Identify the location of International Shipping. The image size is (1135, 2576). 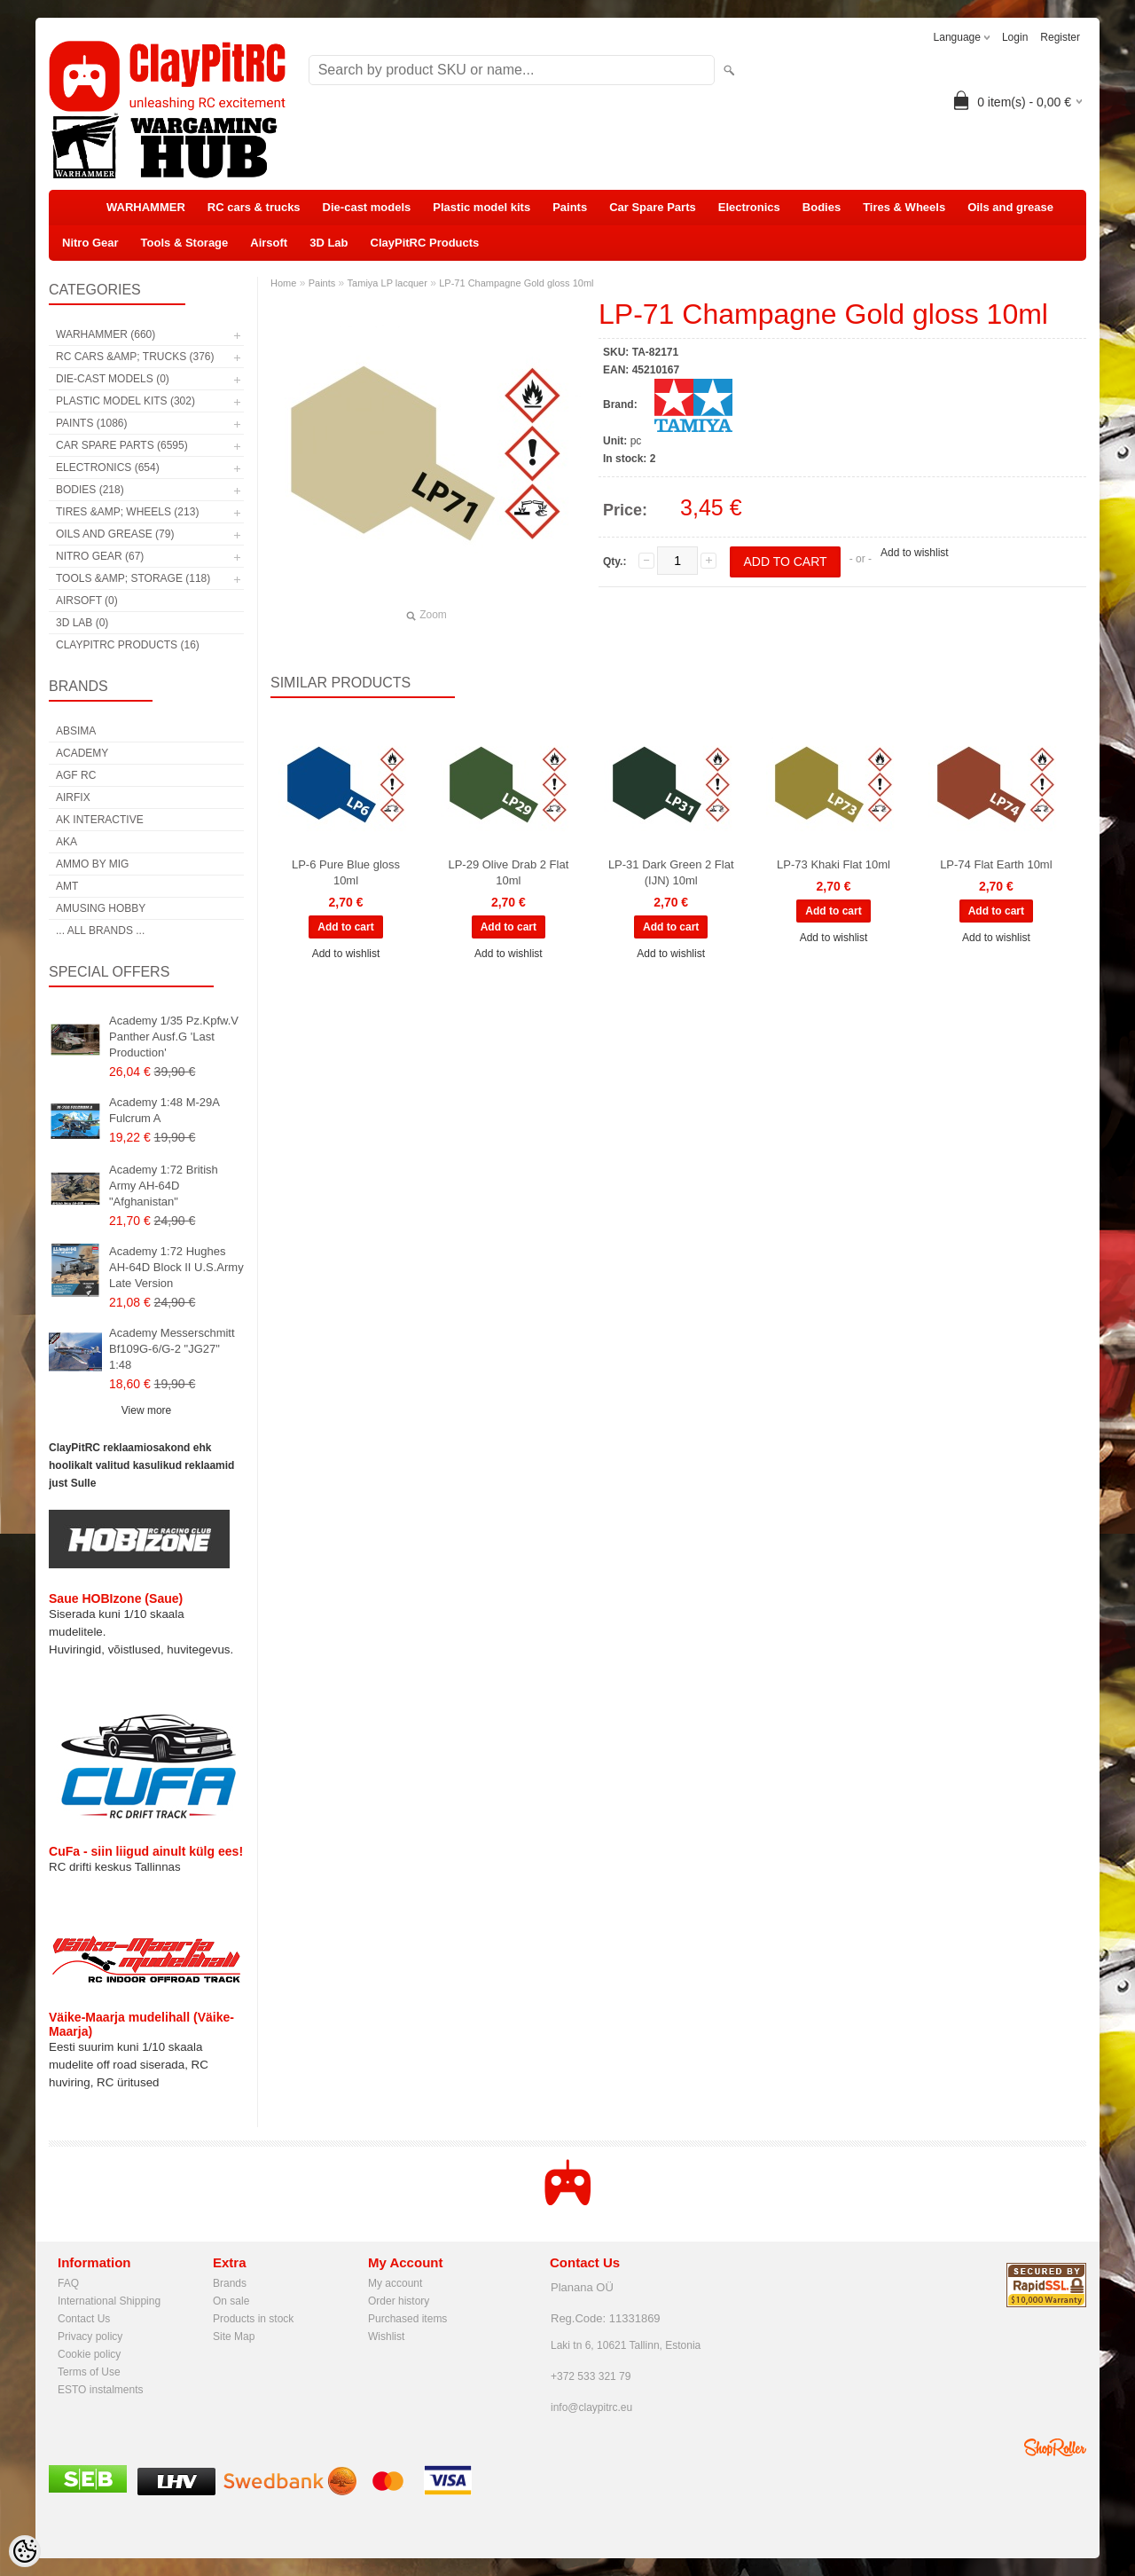
(109, 2301).